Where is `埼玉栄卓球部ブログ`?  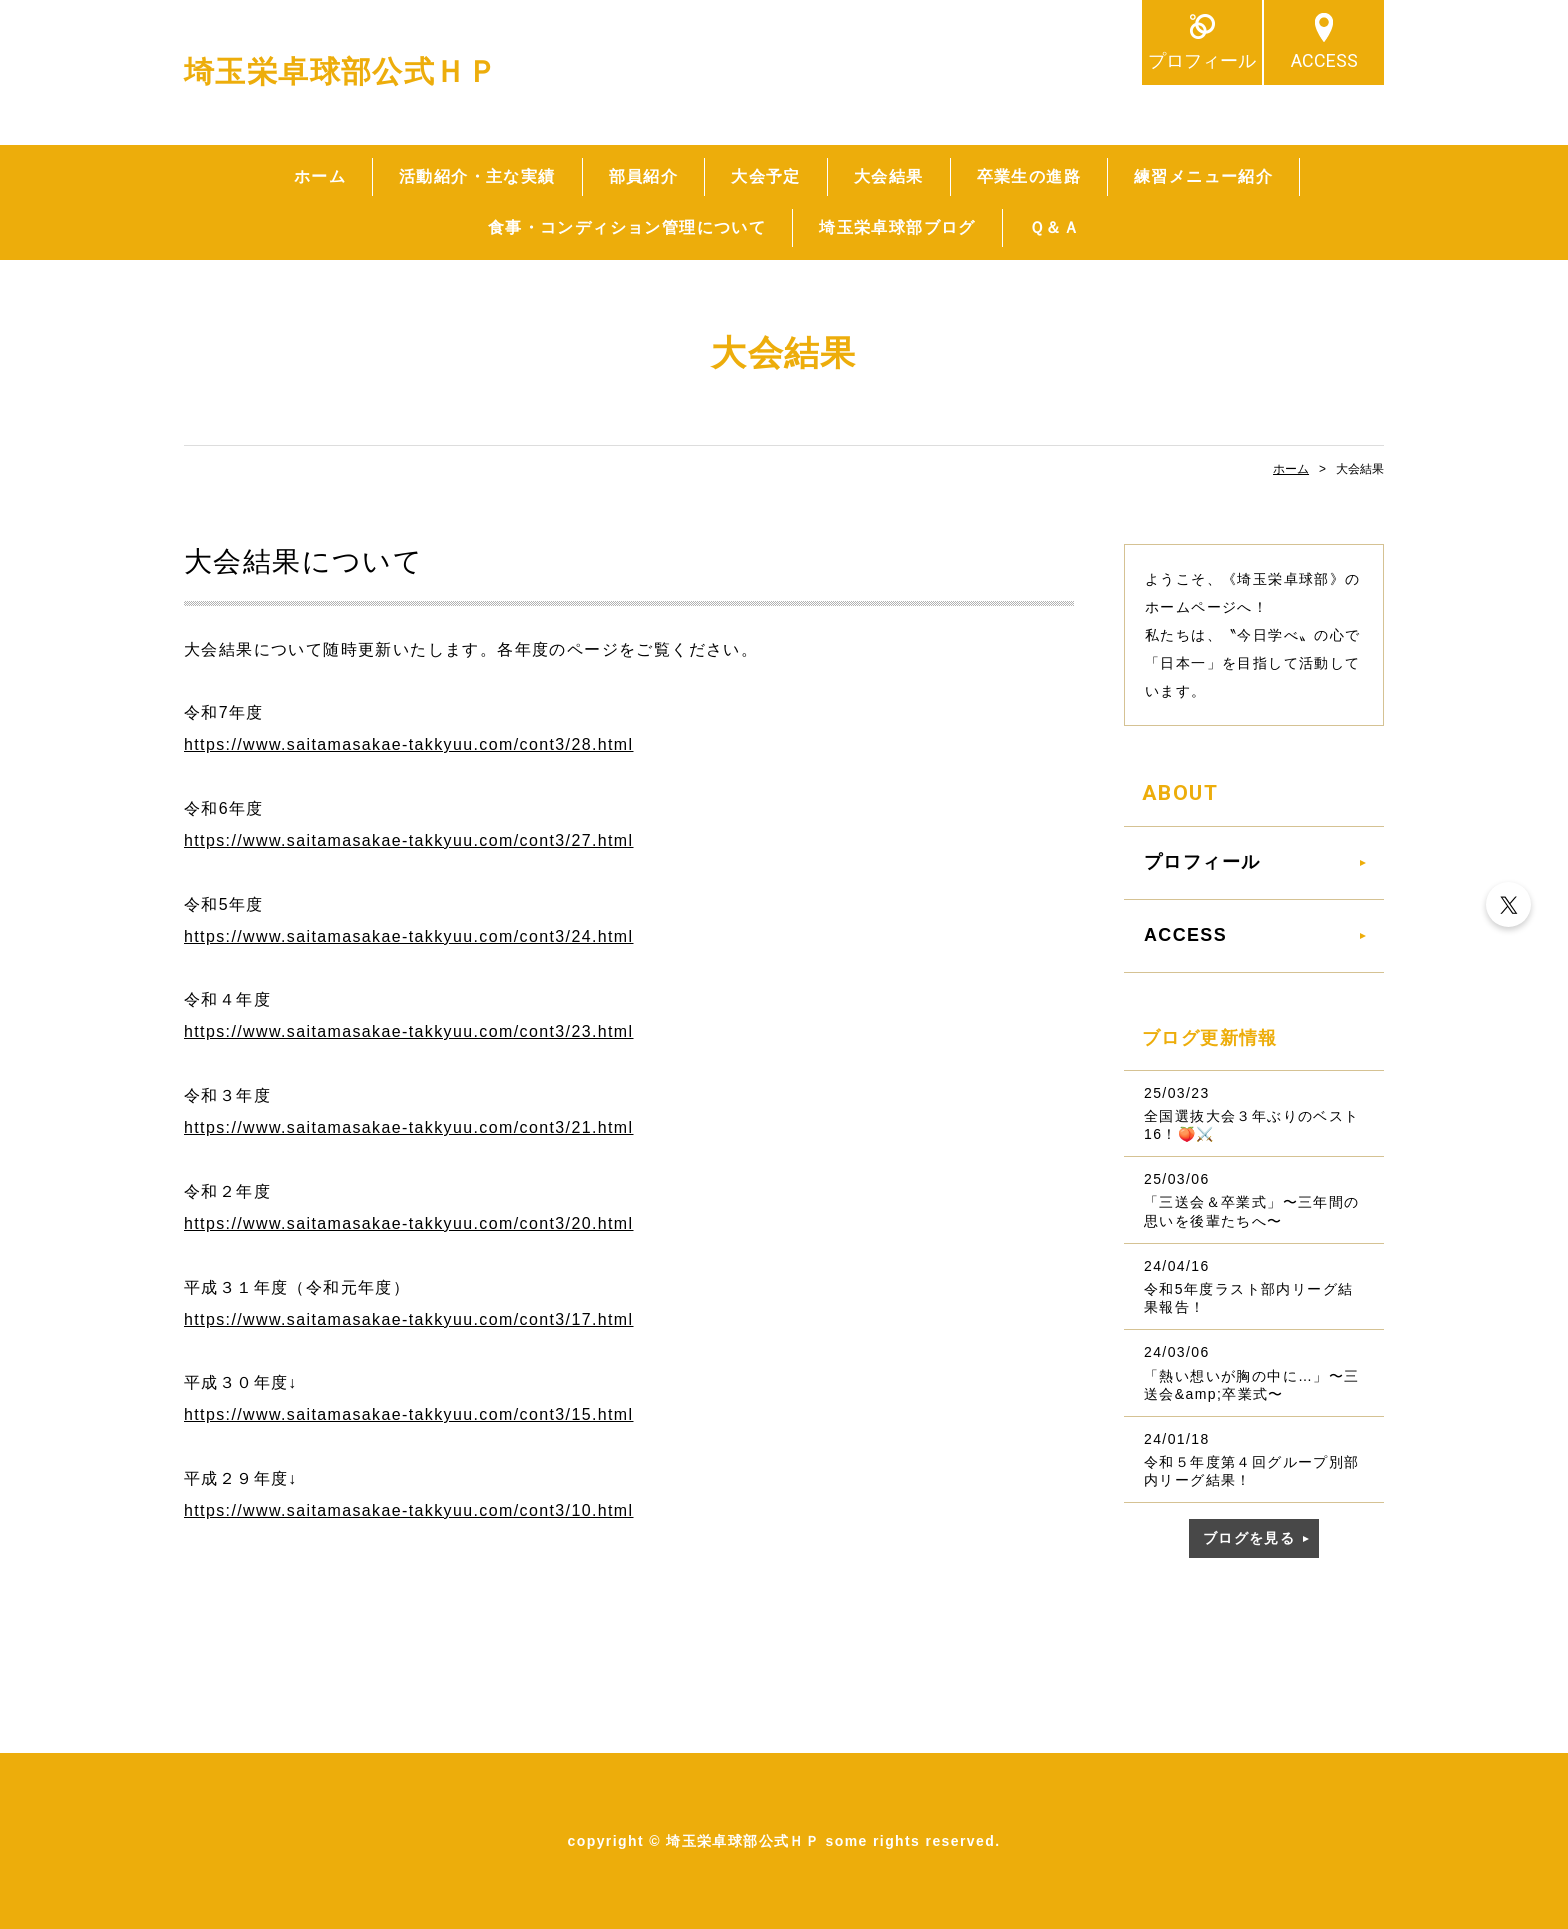 埼玉栄卓球部ブログ is located at coordinates (897, 227).